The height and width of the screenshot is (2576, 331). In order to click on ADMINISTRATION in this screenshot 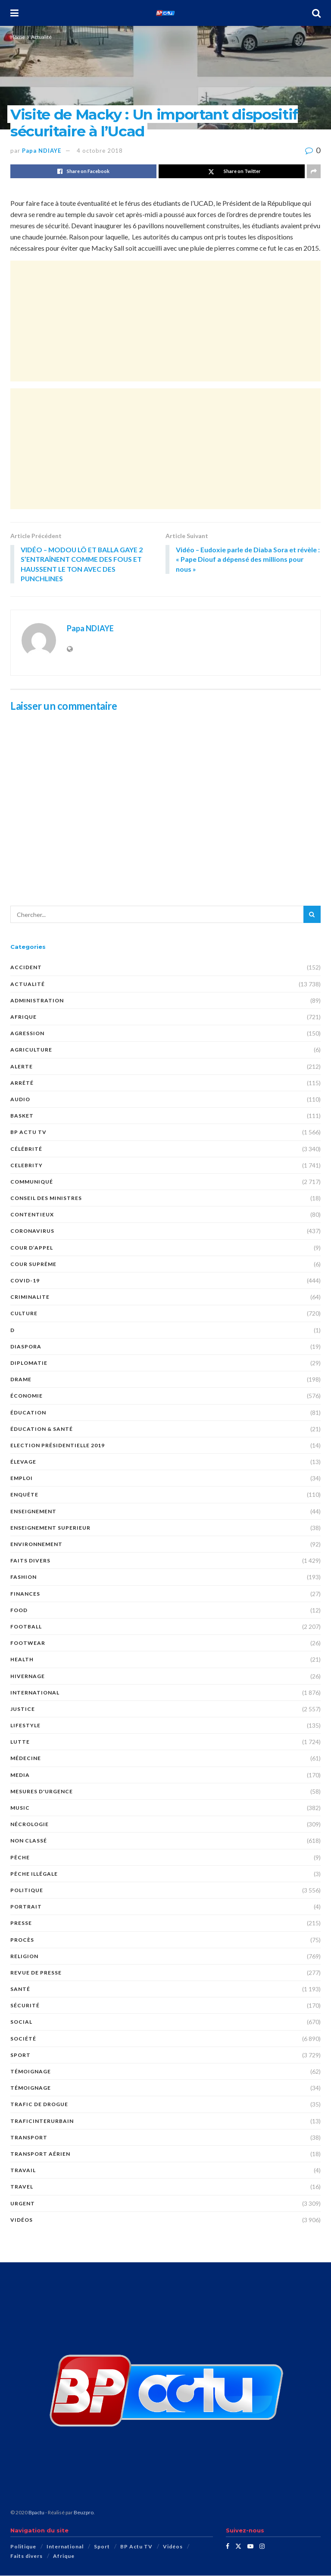, I will do `click(37, 1001)`.